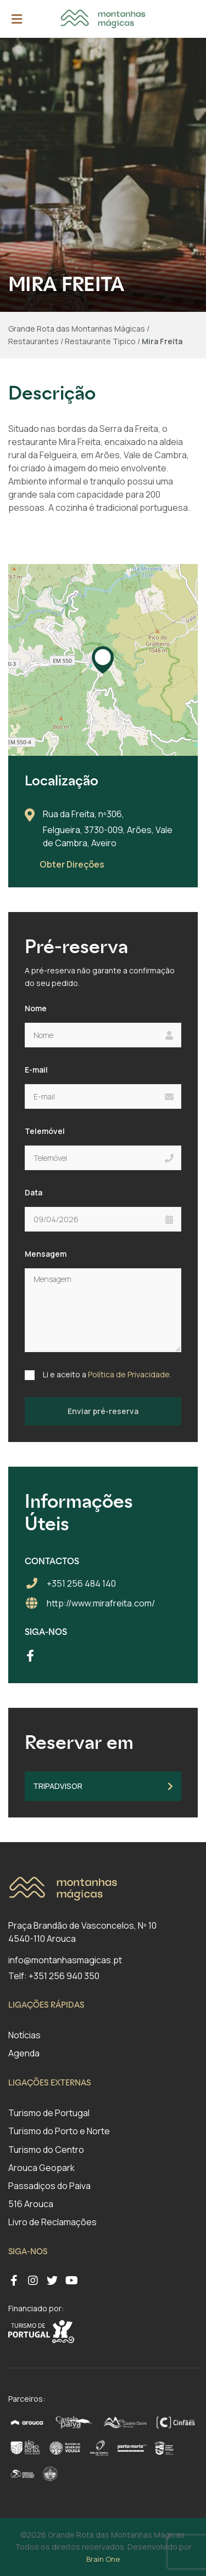 The height and width of the screenshot is (2576, 206). I want to click on Data, so click(33, 1192).